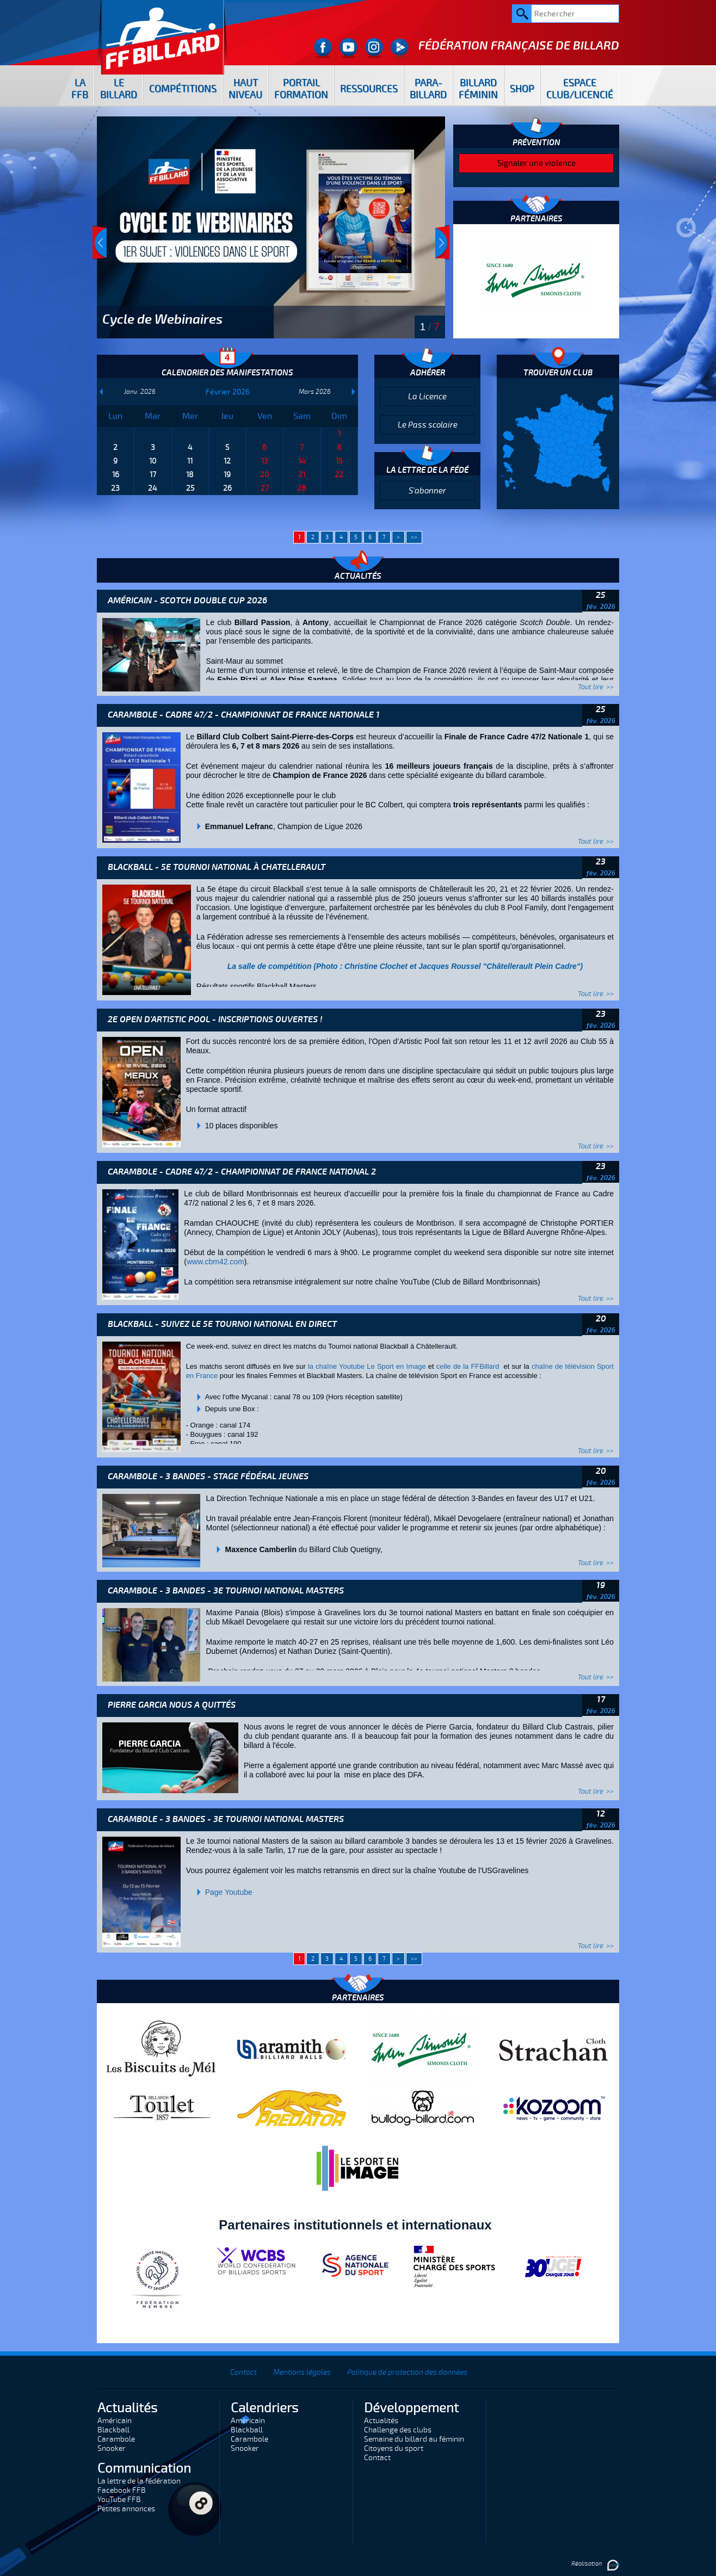 The width and height of the screenshot is (716, 2576). I want to click on >>, so click(414, 537).